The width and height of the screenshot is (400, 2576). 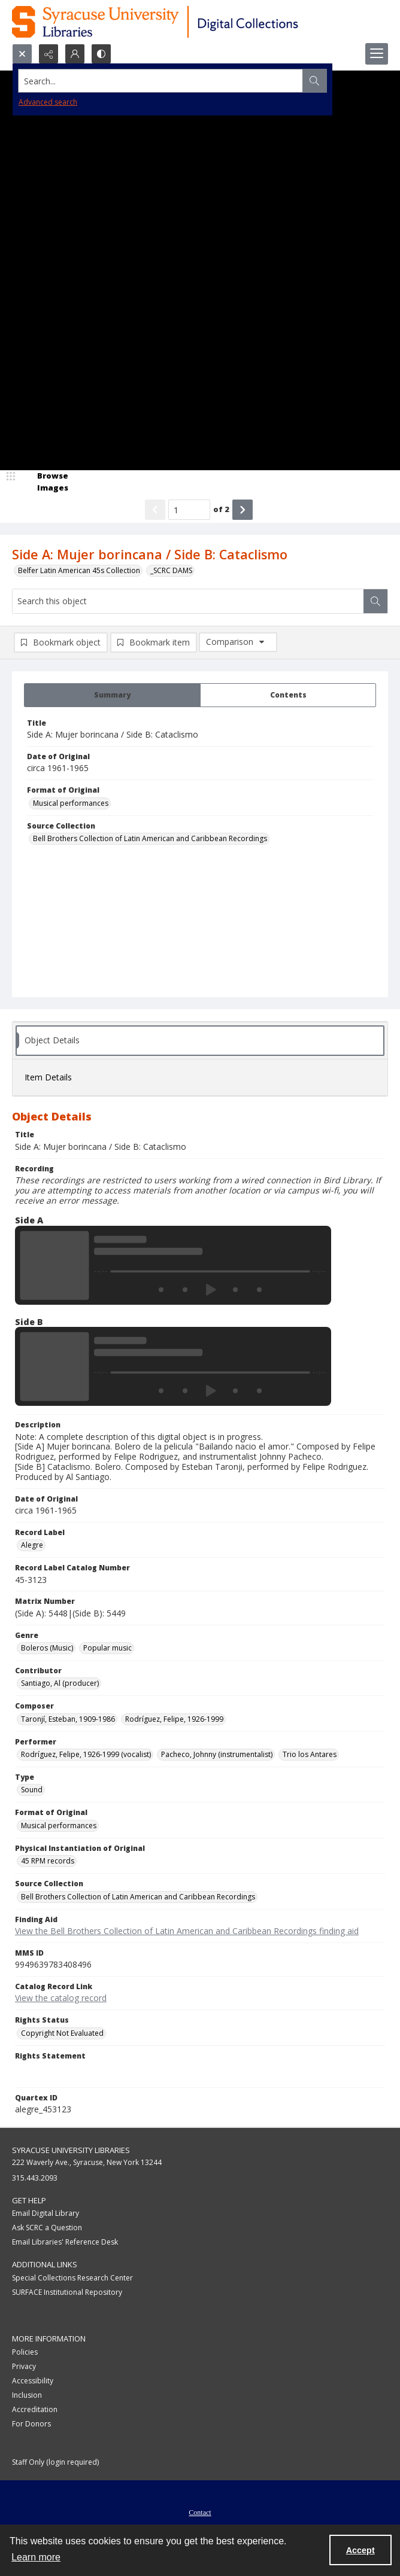 I want to click on Copyright Not Evaluated [Rights Status Copyright Not Evaluated], so click(x=62, y=2033).